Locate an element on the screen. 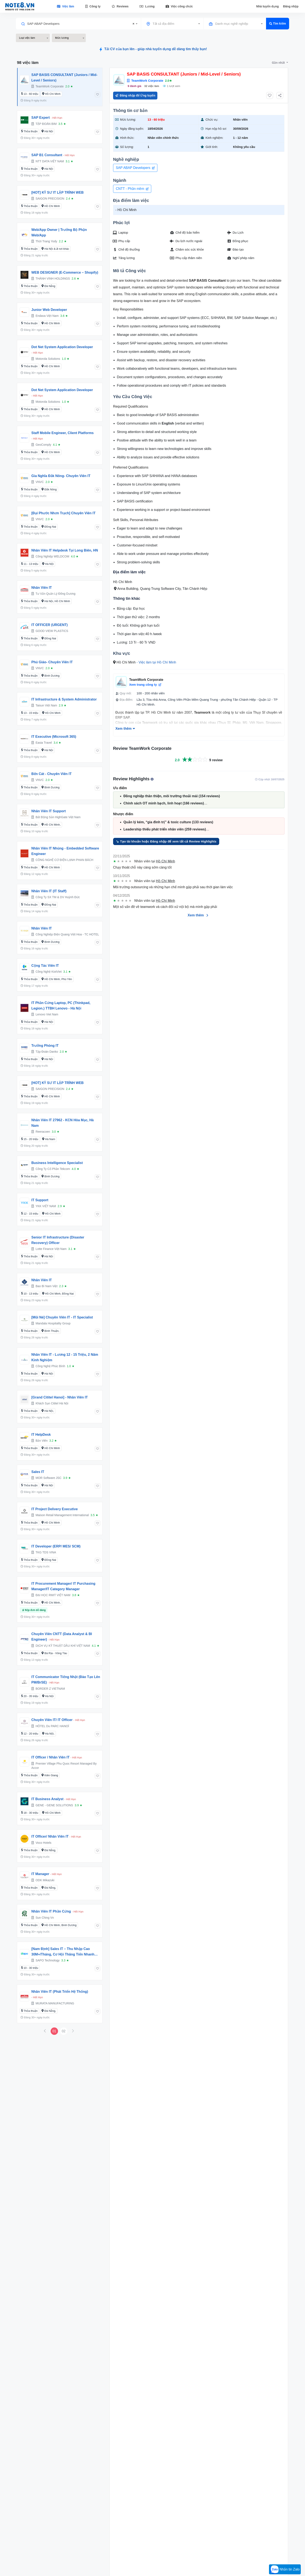 Image resolution: width=305 pixels, height=2576 pixels. - Việc làm tại Hồ Chí Minh is located at coordinates (156, 662).